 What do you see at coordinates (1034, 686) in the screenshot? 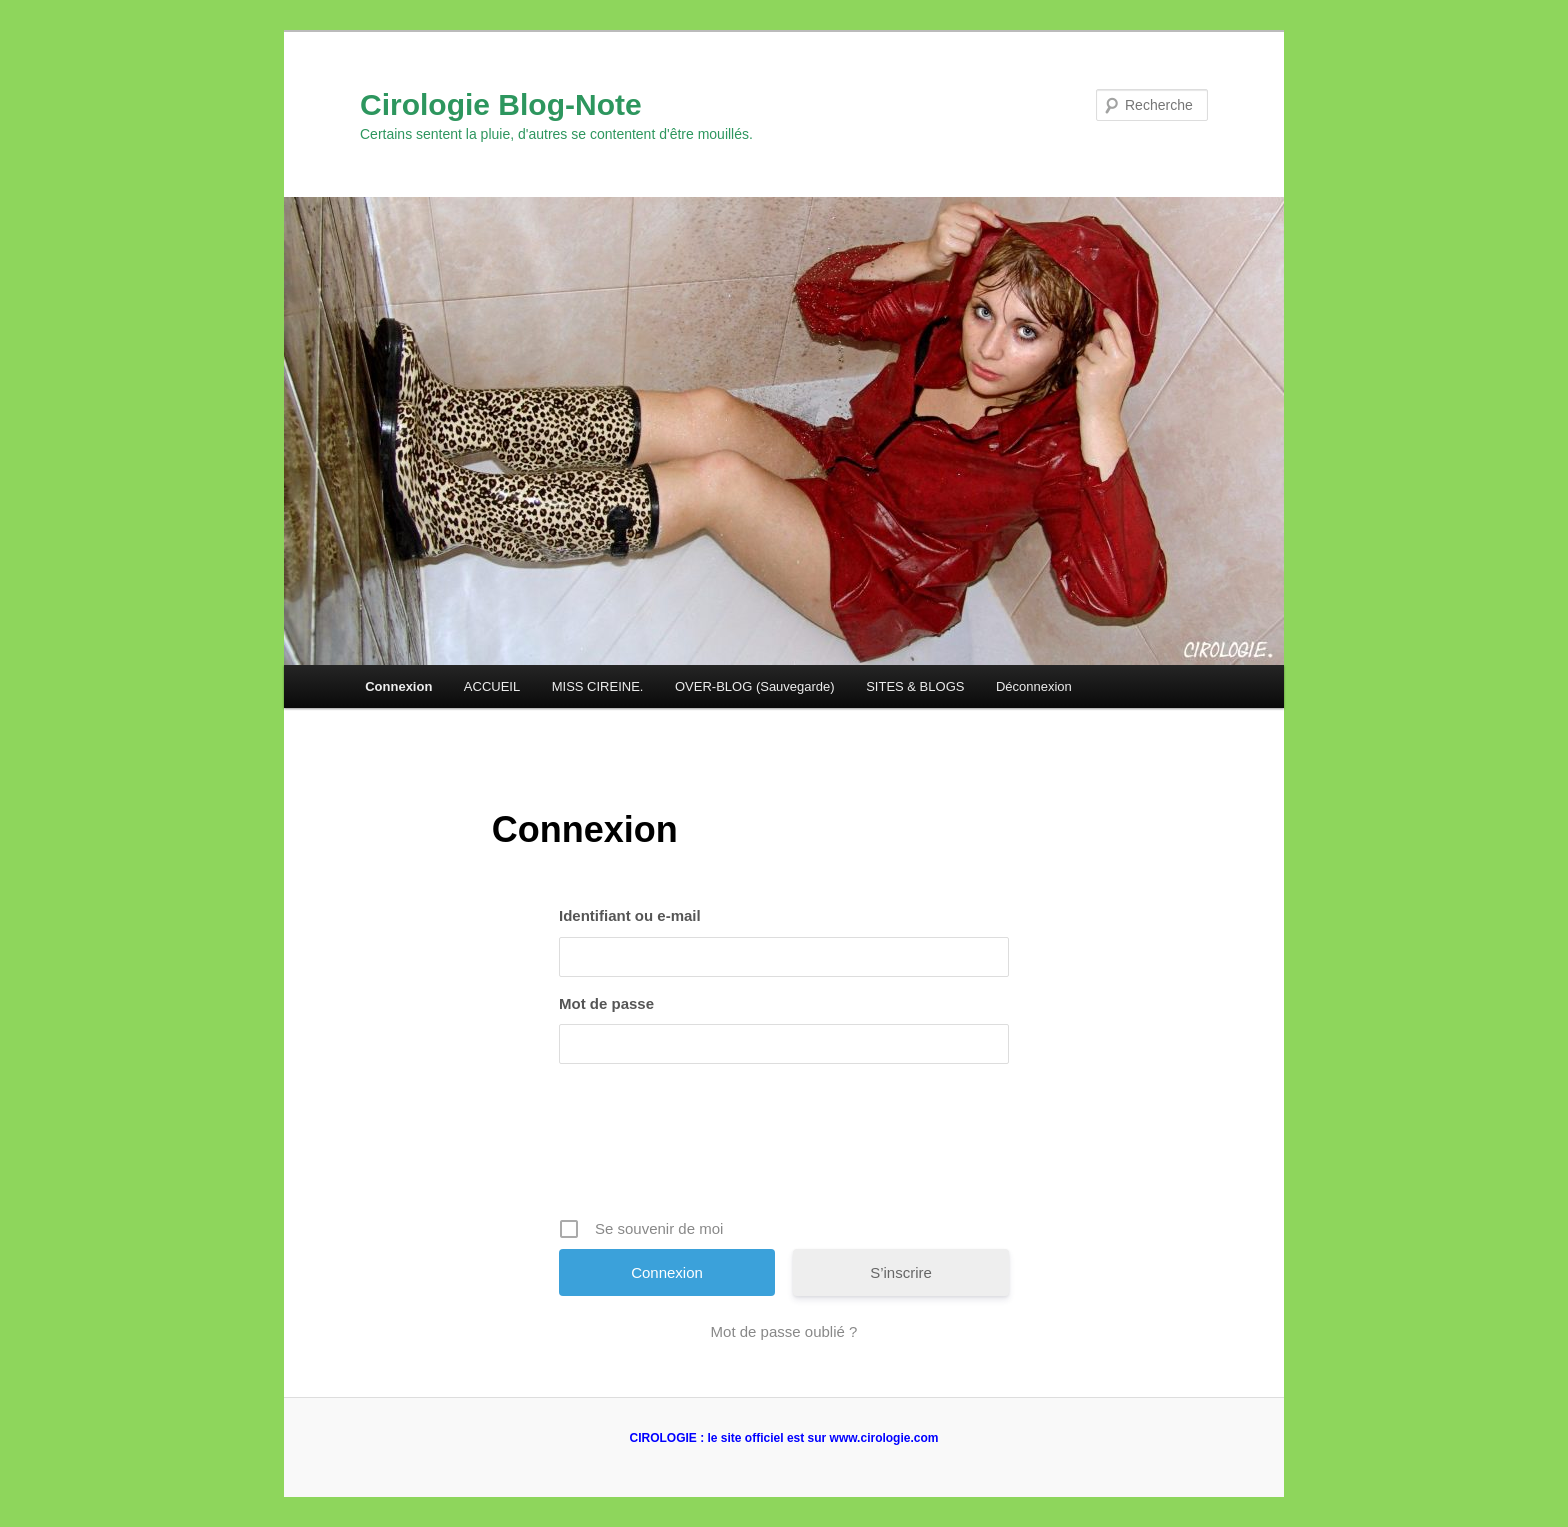
I see `Déconnexion` at bounding box center [1034, 686].